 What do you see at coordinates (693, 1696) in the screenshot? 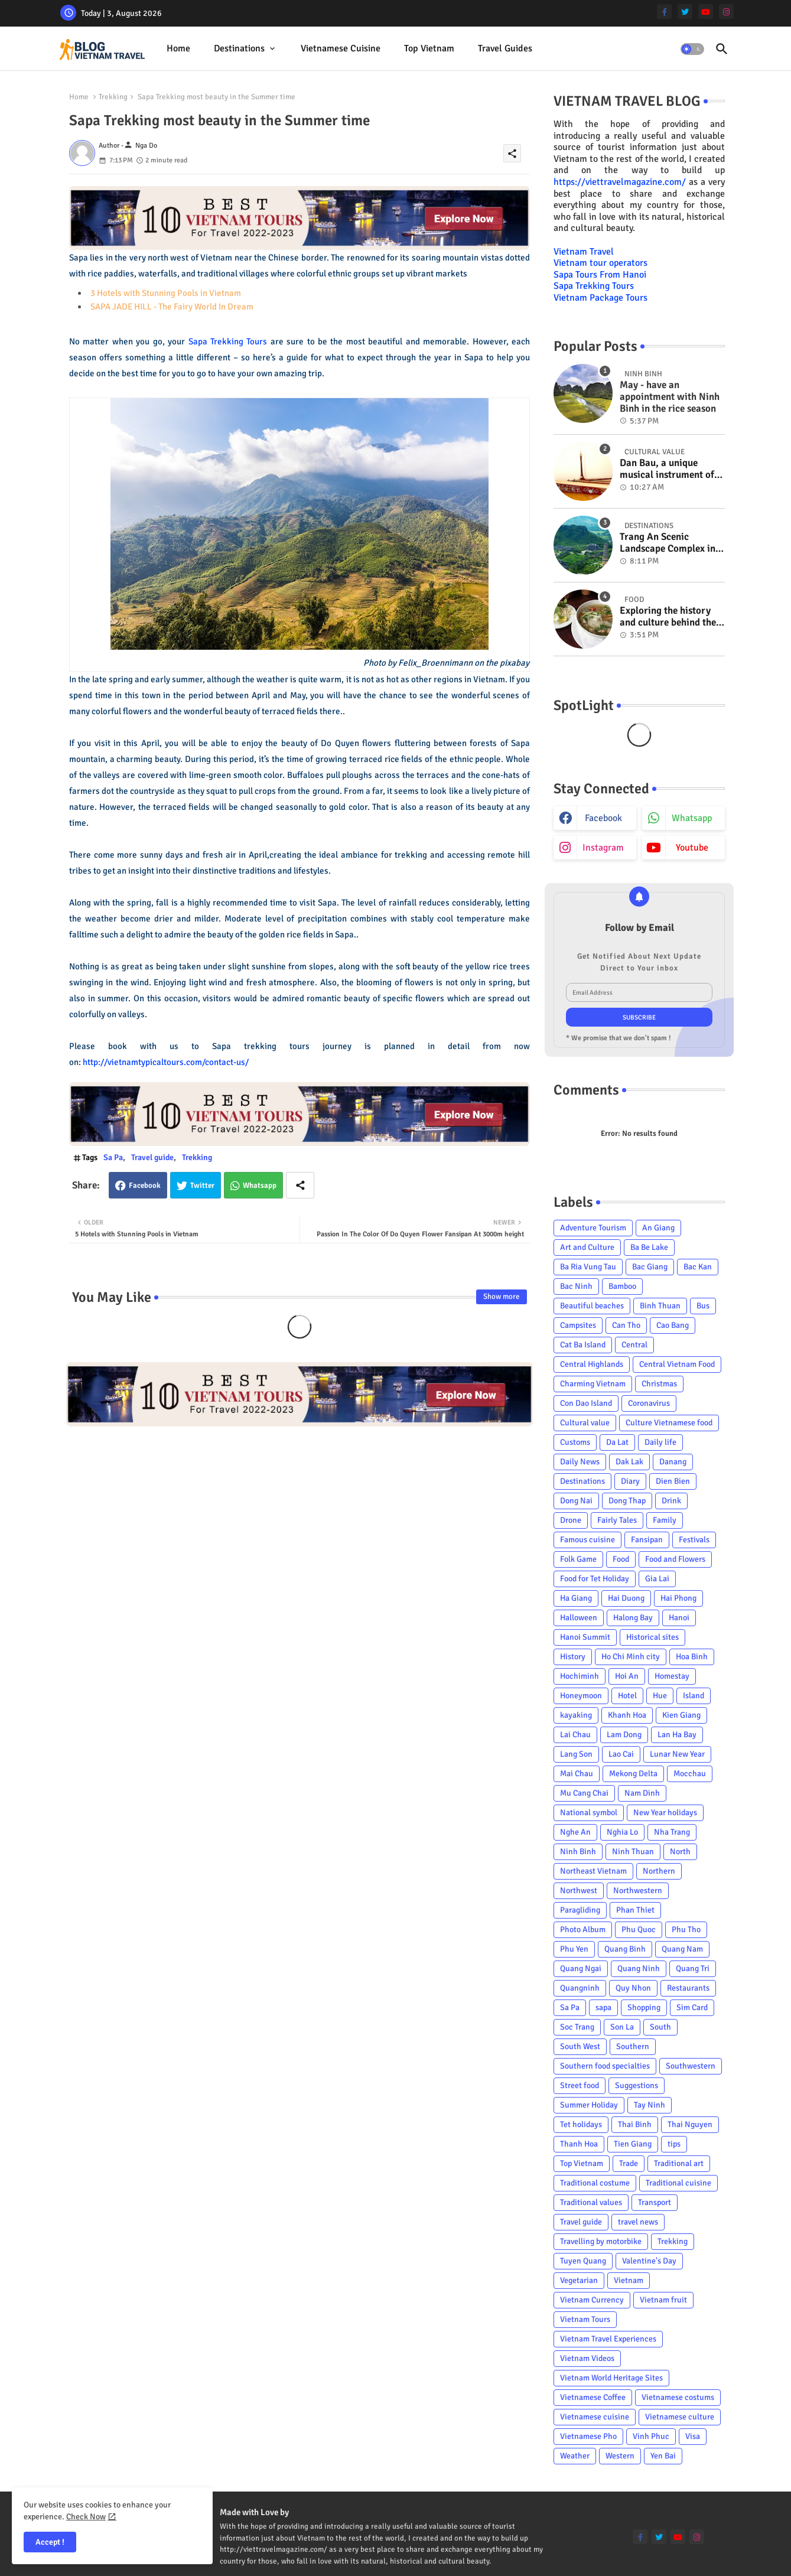
I see `Island` at bounding box center [693, 1696].